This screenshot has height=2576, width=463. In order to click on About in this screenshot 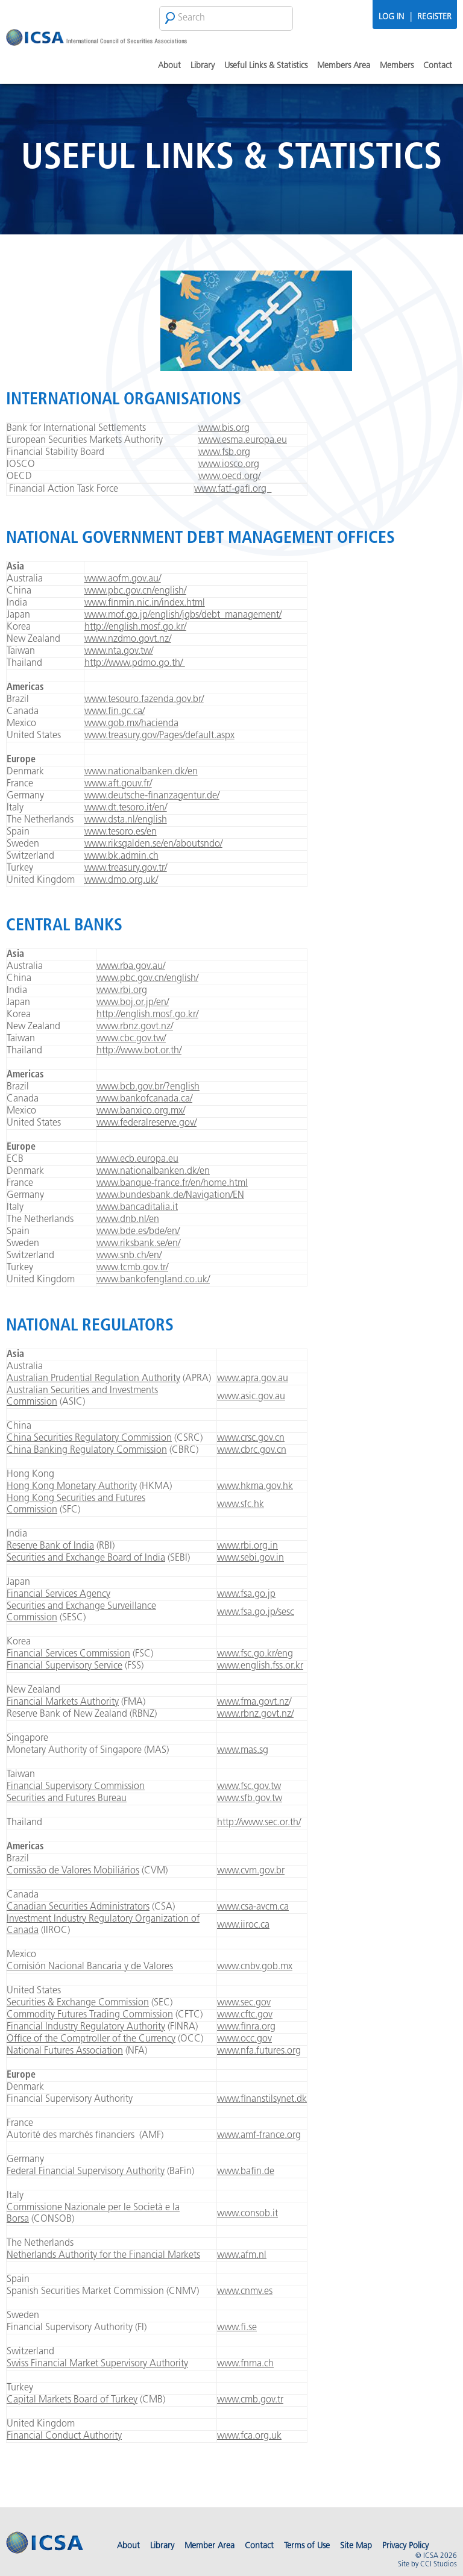, I will do `click(169, 66)`.